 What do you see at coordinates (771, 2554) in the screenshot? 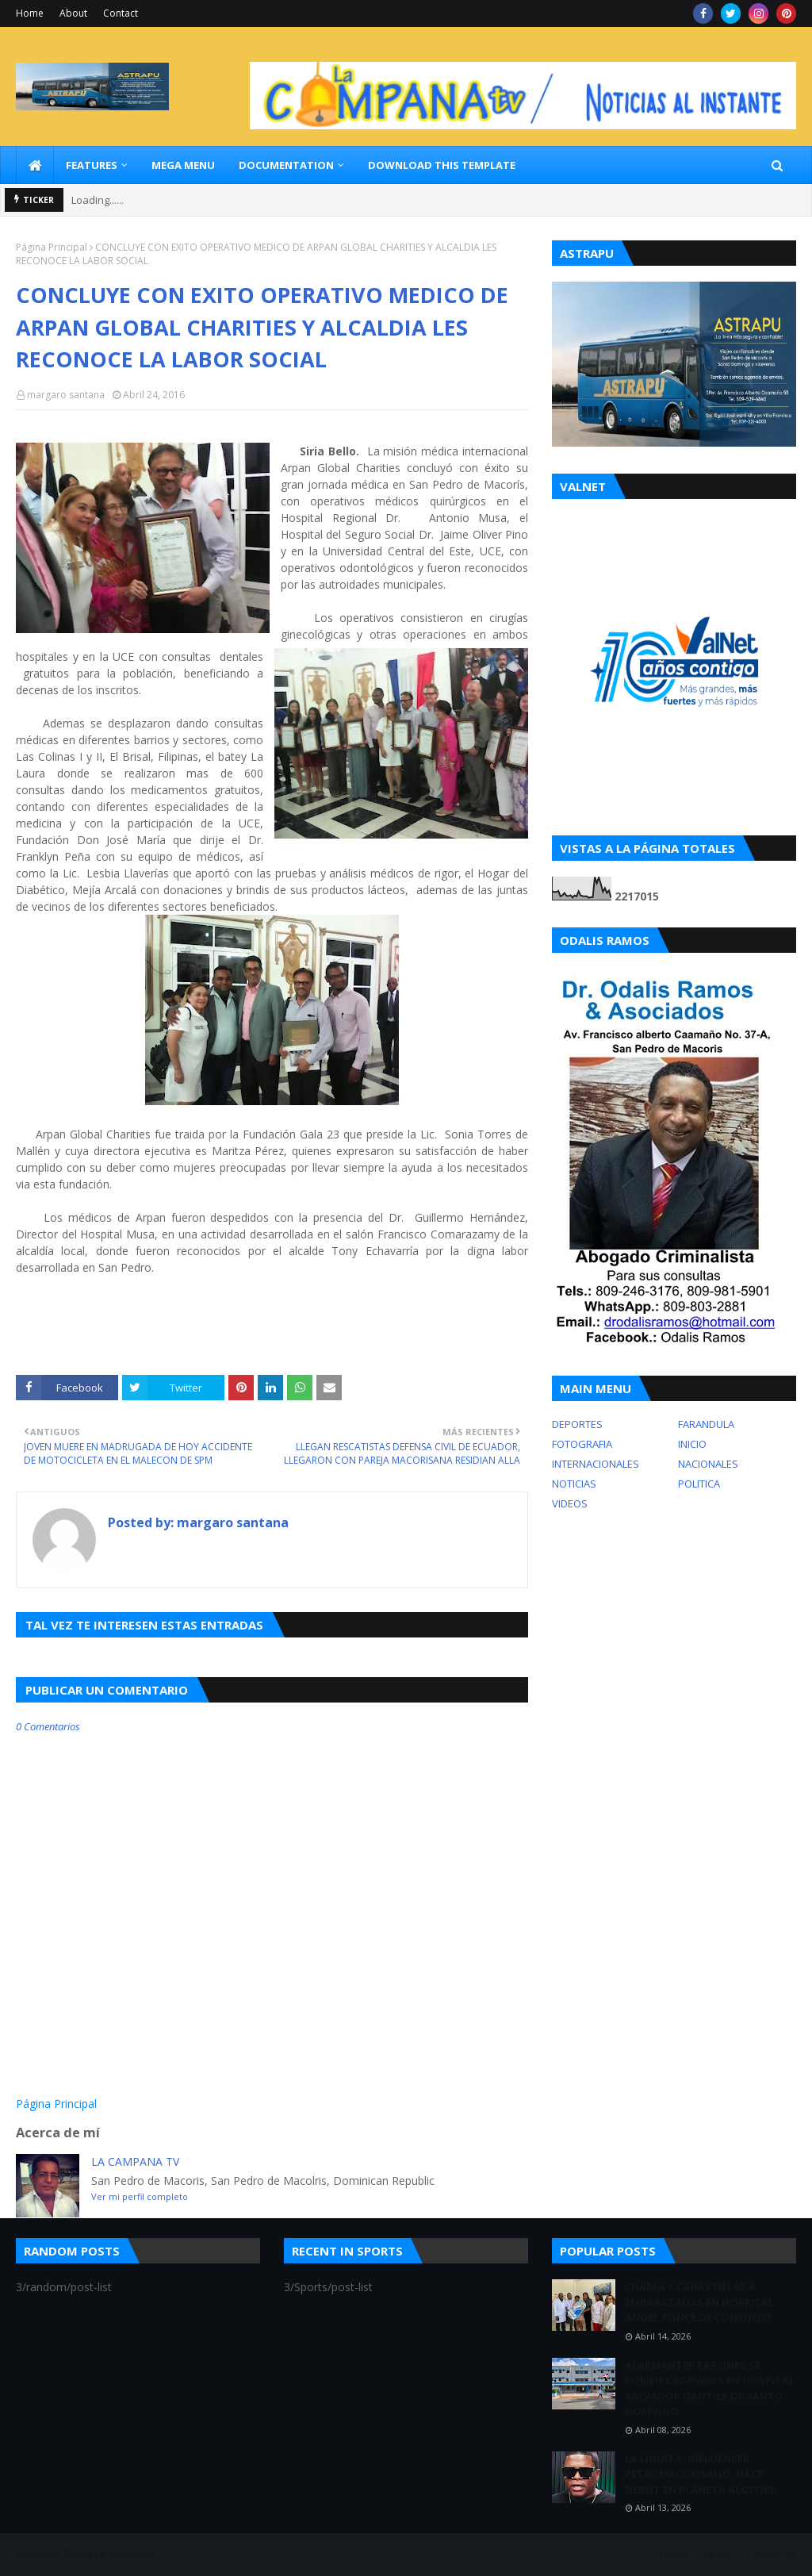
I see `Contact Us` at bounding box center [771, 2554].